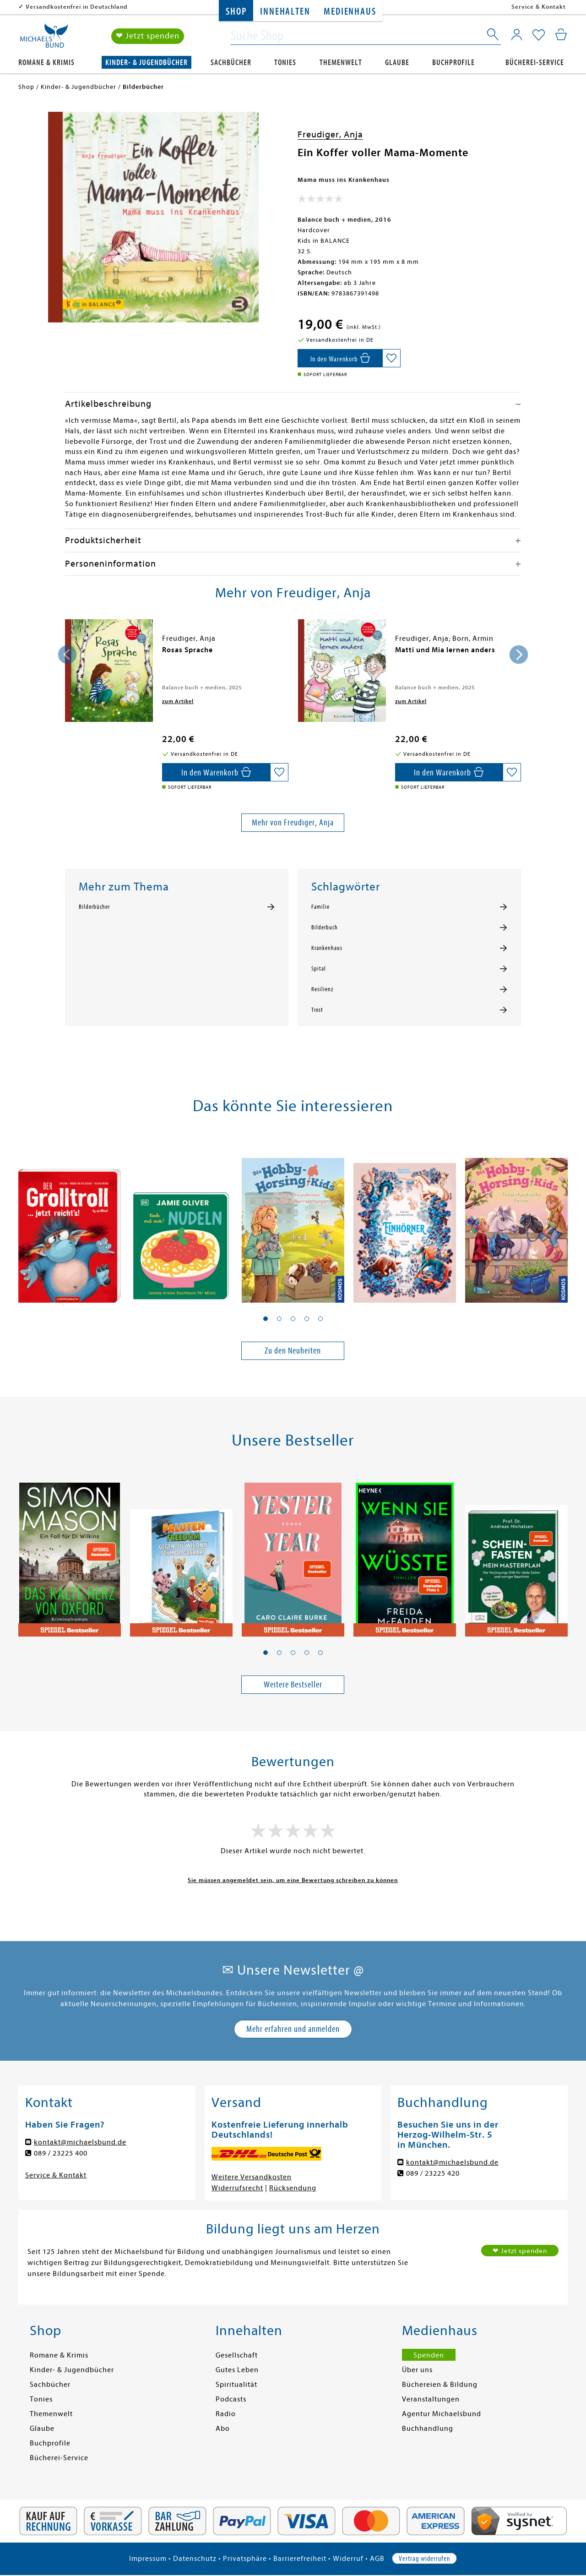  I want to click on Versandkostenfrei in Deutschland, so click(77, 6).